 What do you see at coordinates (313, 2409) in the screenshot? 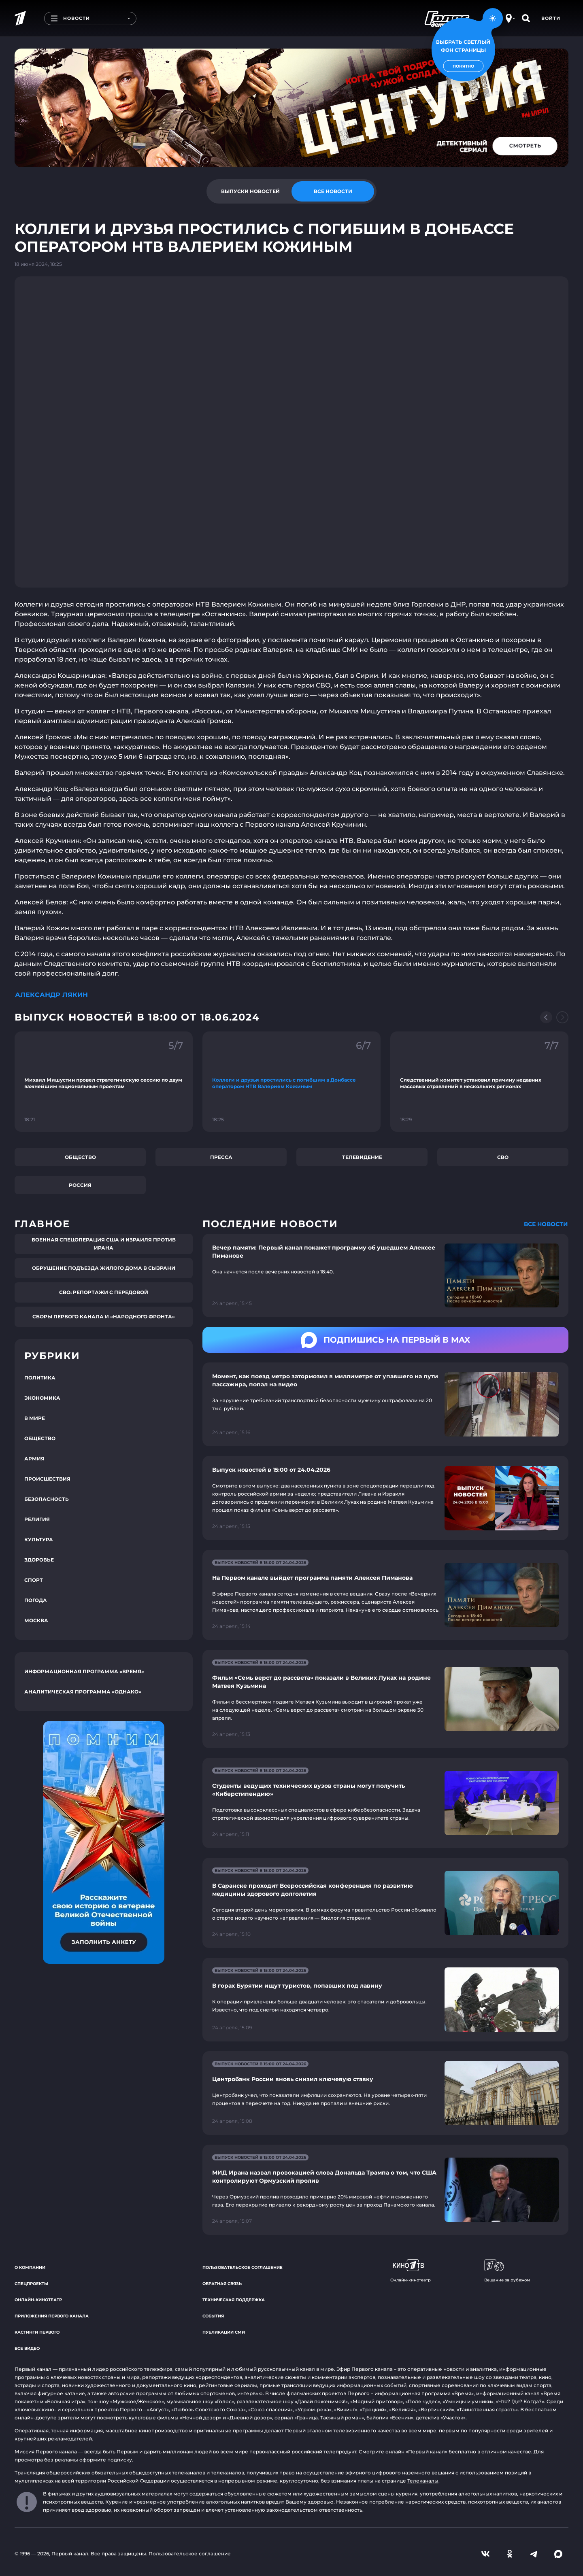
I see `«Угрюм-река»` at bounding box center [313, 2409].